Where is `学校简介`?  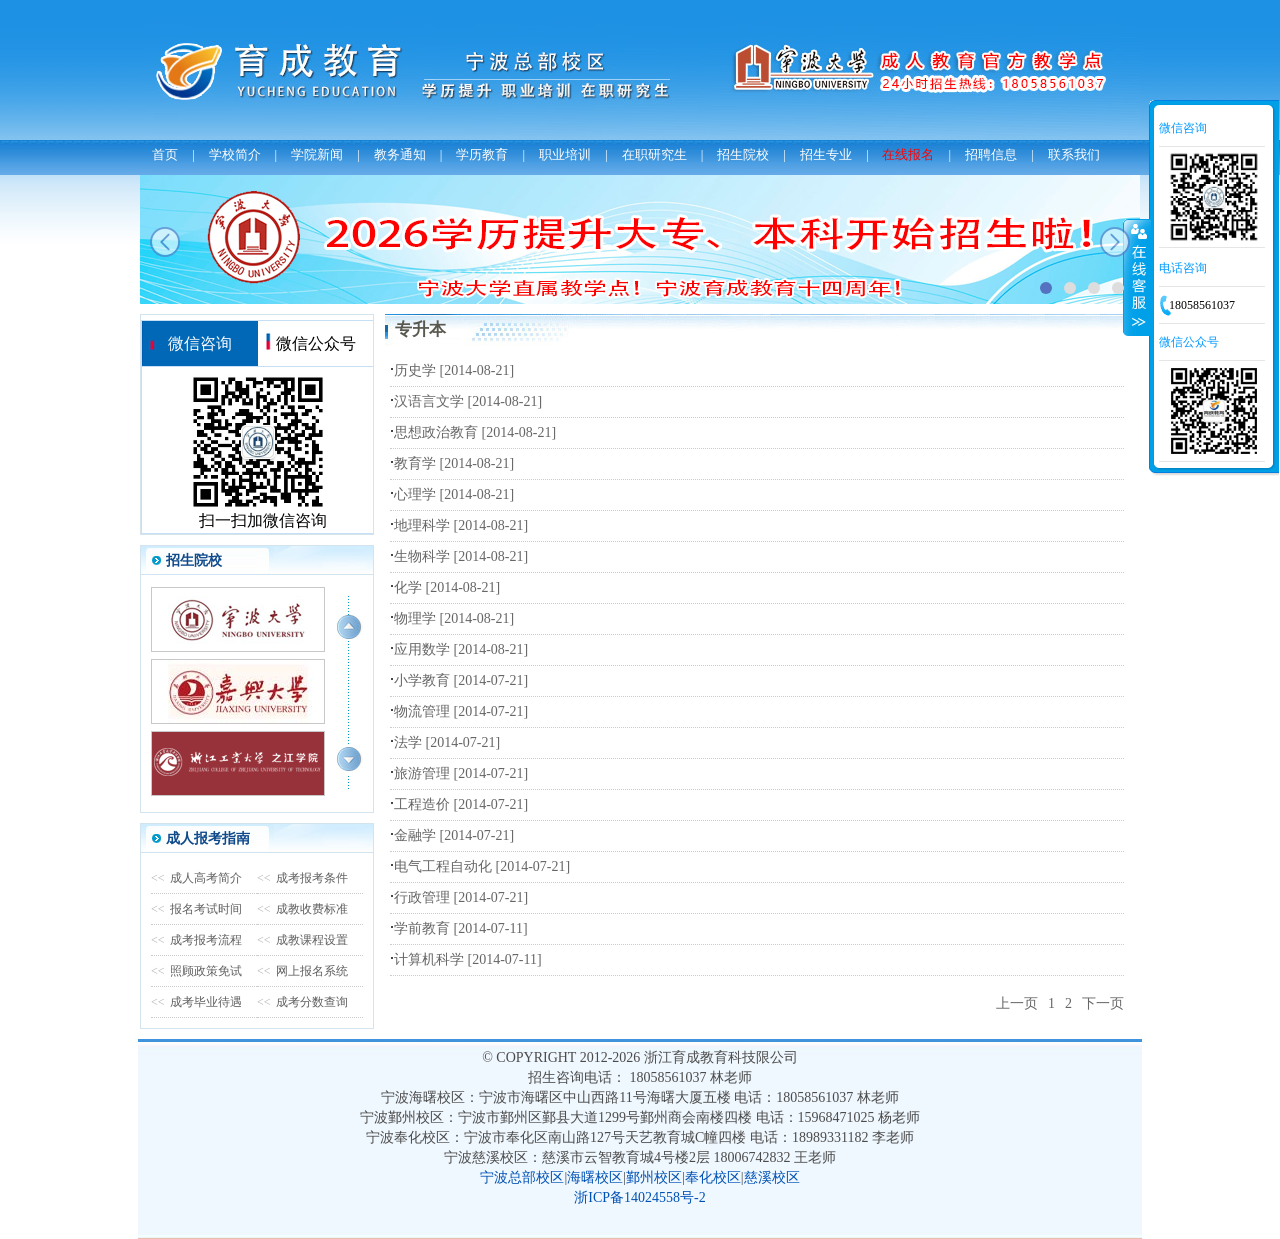
学校简介 is located at coordinates (235, 154).